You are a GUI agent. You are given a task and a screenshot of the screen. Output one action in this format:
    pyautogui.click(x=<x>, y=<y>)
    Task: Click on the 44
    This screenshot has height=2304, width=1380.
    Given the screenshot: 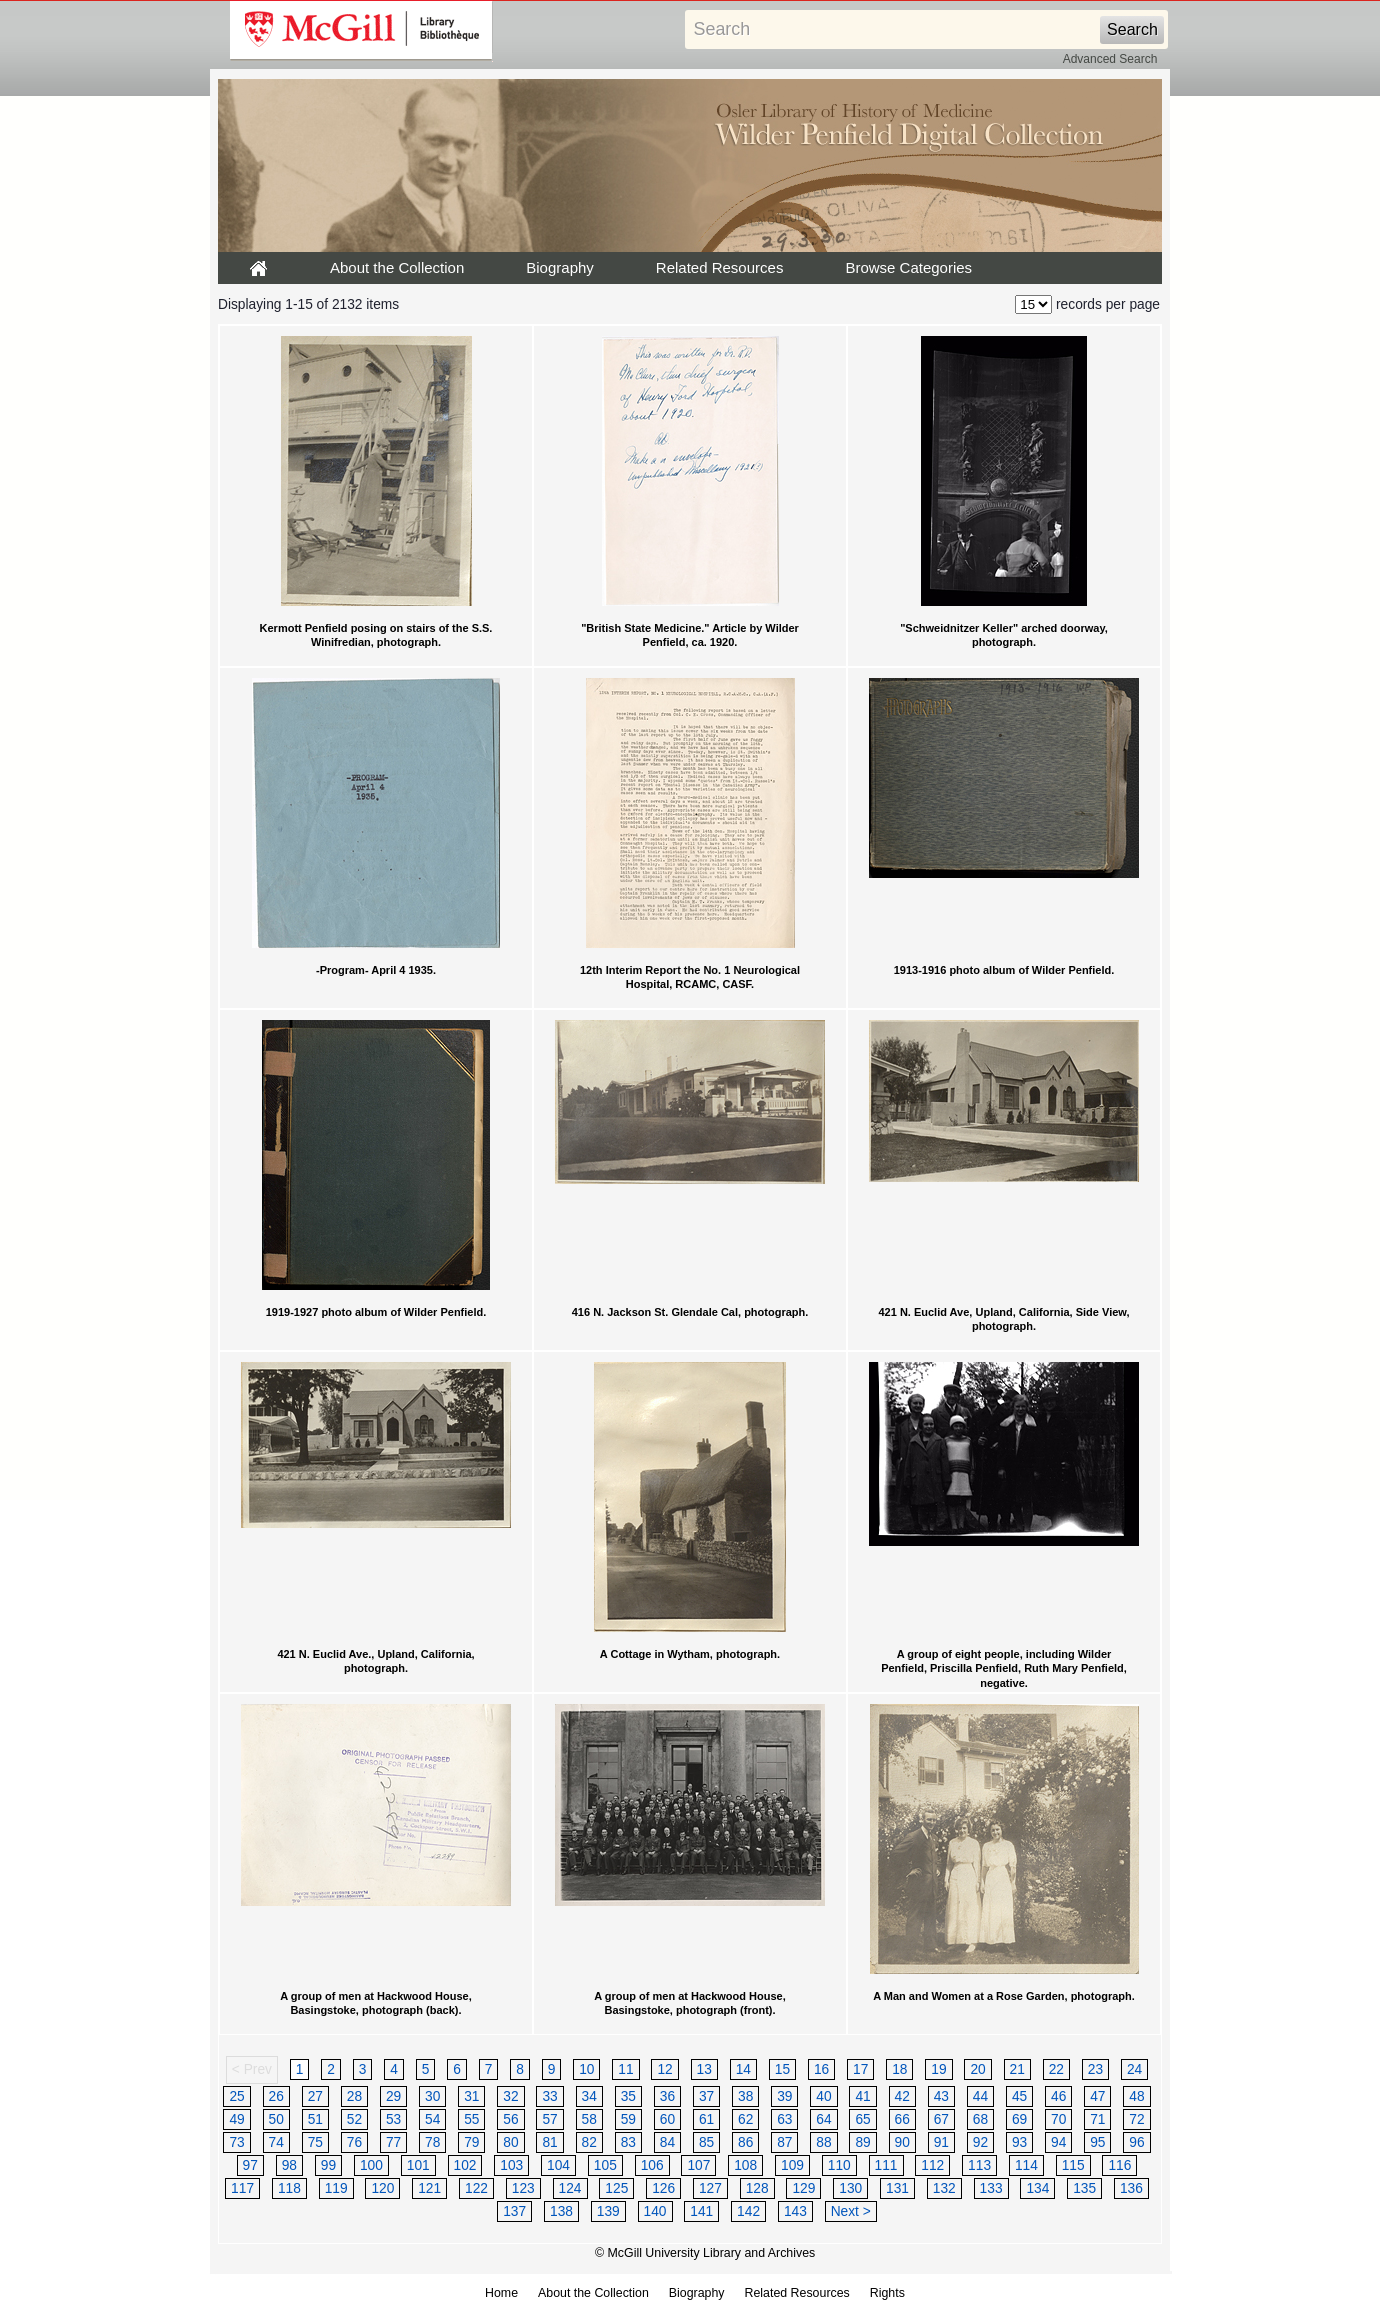 What is the action you would take?
    pyautogui.click(x=980, y=2096)
    